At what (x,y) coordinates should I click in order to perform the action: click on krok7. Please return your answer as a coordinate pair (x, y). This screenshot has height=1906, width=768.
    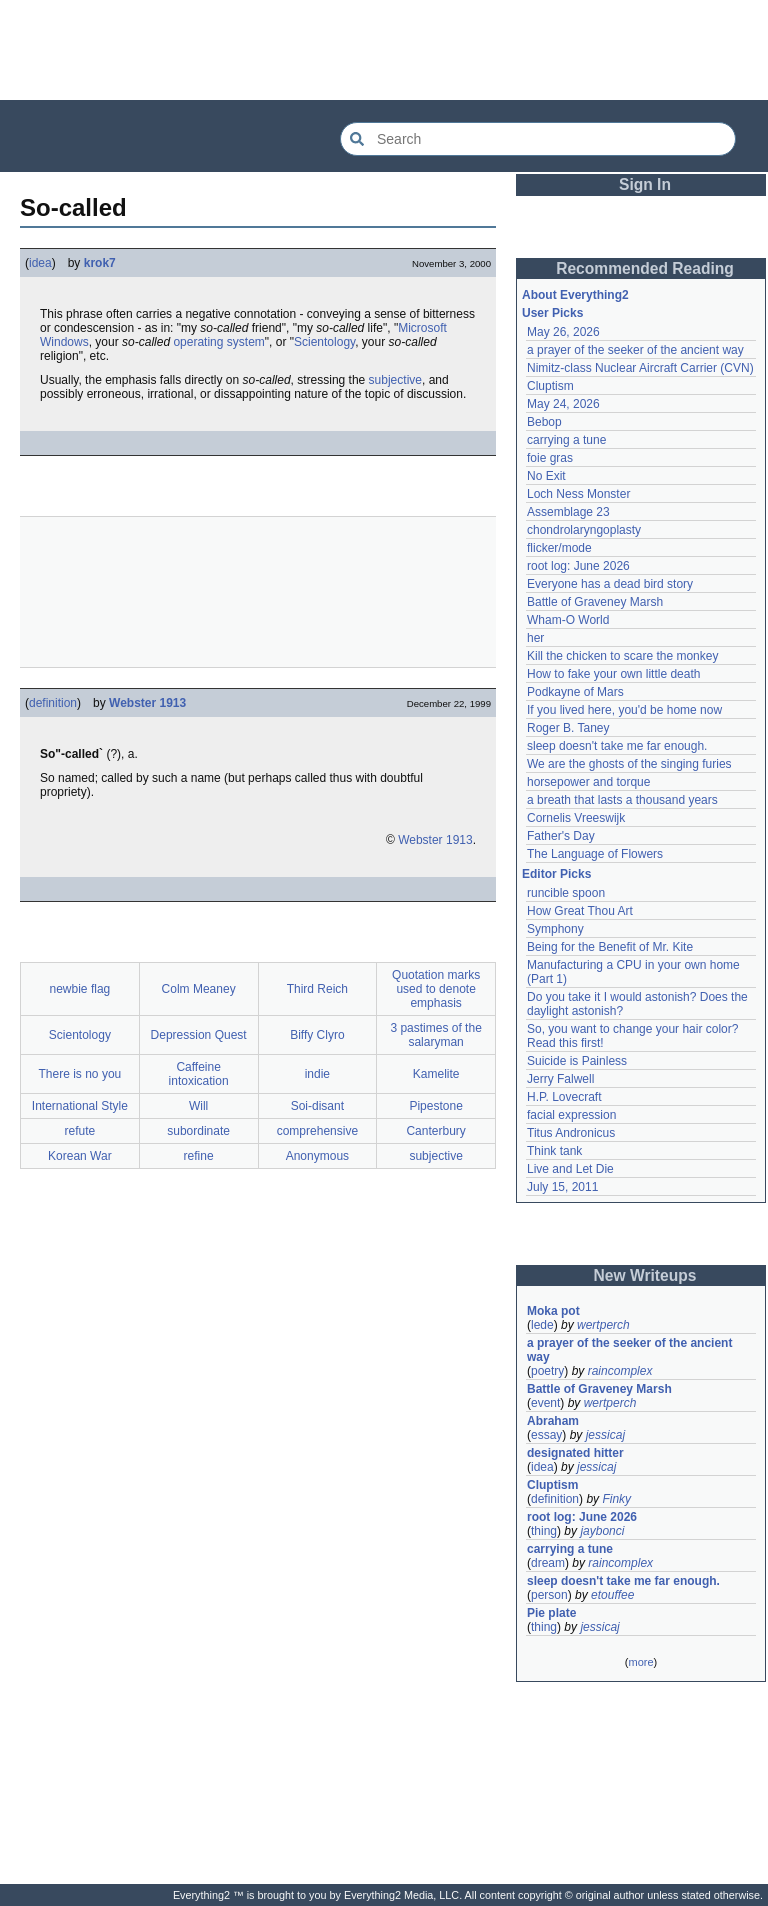
    Looking at the image, I should click on (100, 263).